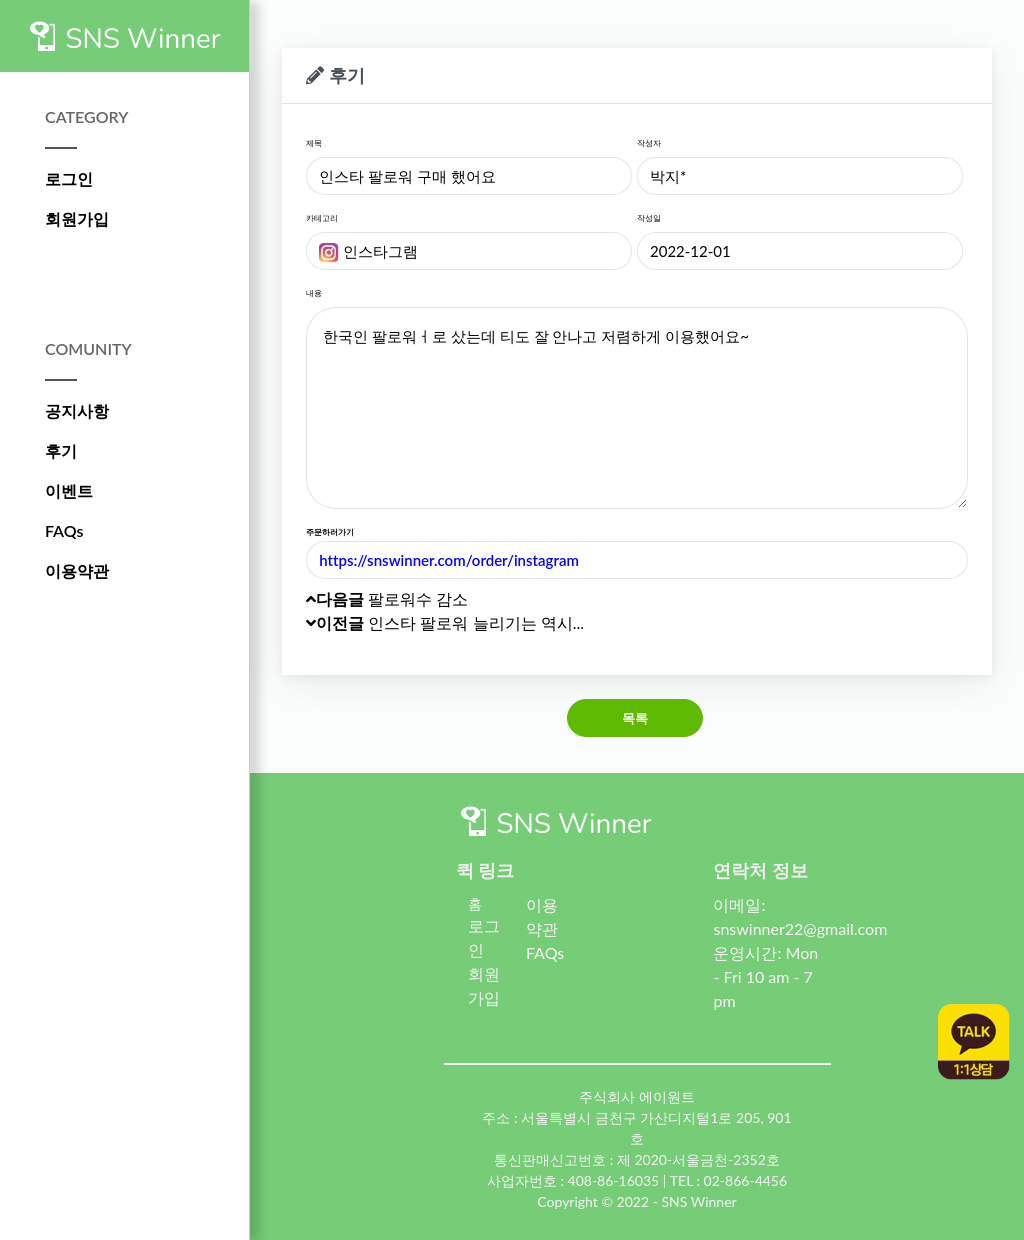 This screenshot has height=1240, width=1024. What do you see at coordinates (649, 218) in the screenshot?
I see `작성일` at bounding box center [649, 218].